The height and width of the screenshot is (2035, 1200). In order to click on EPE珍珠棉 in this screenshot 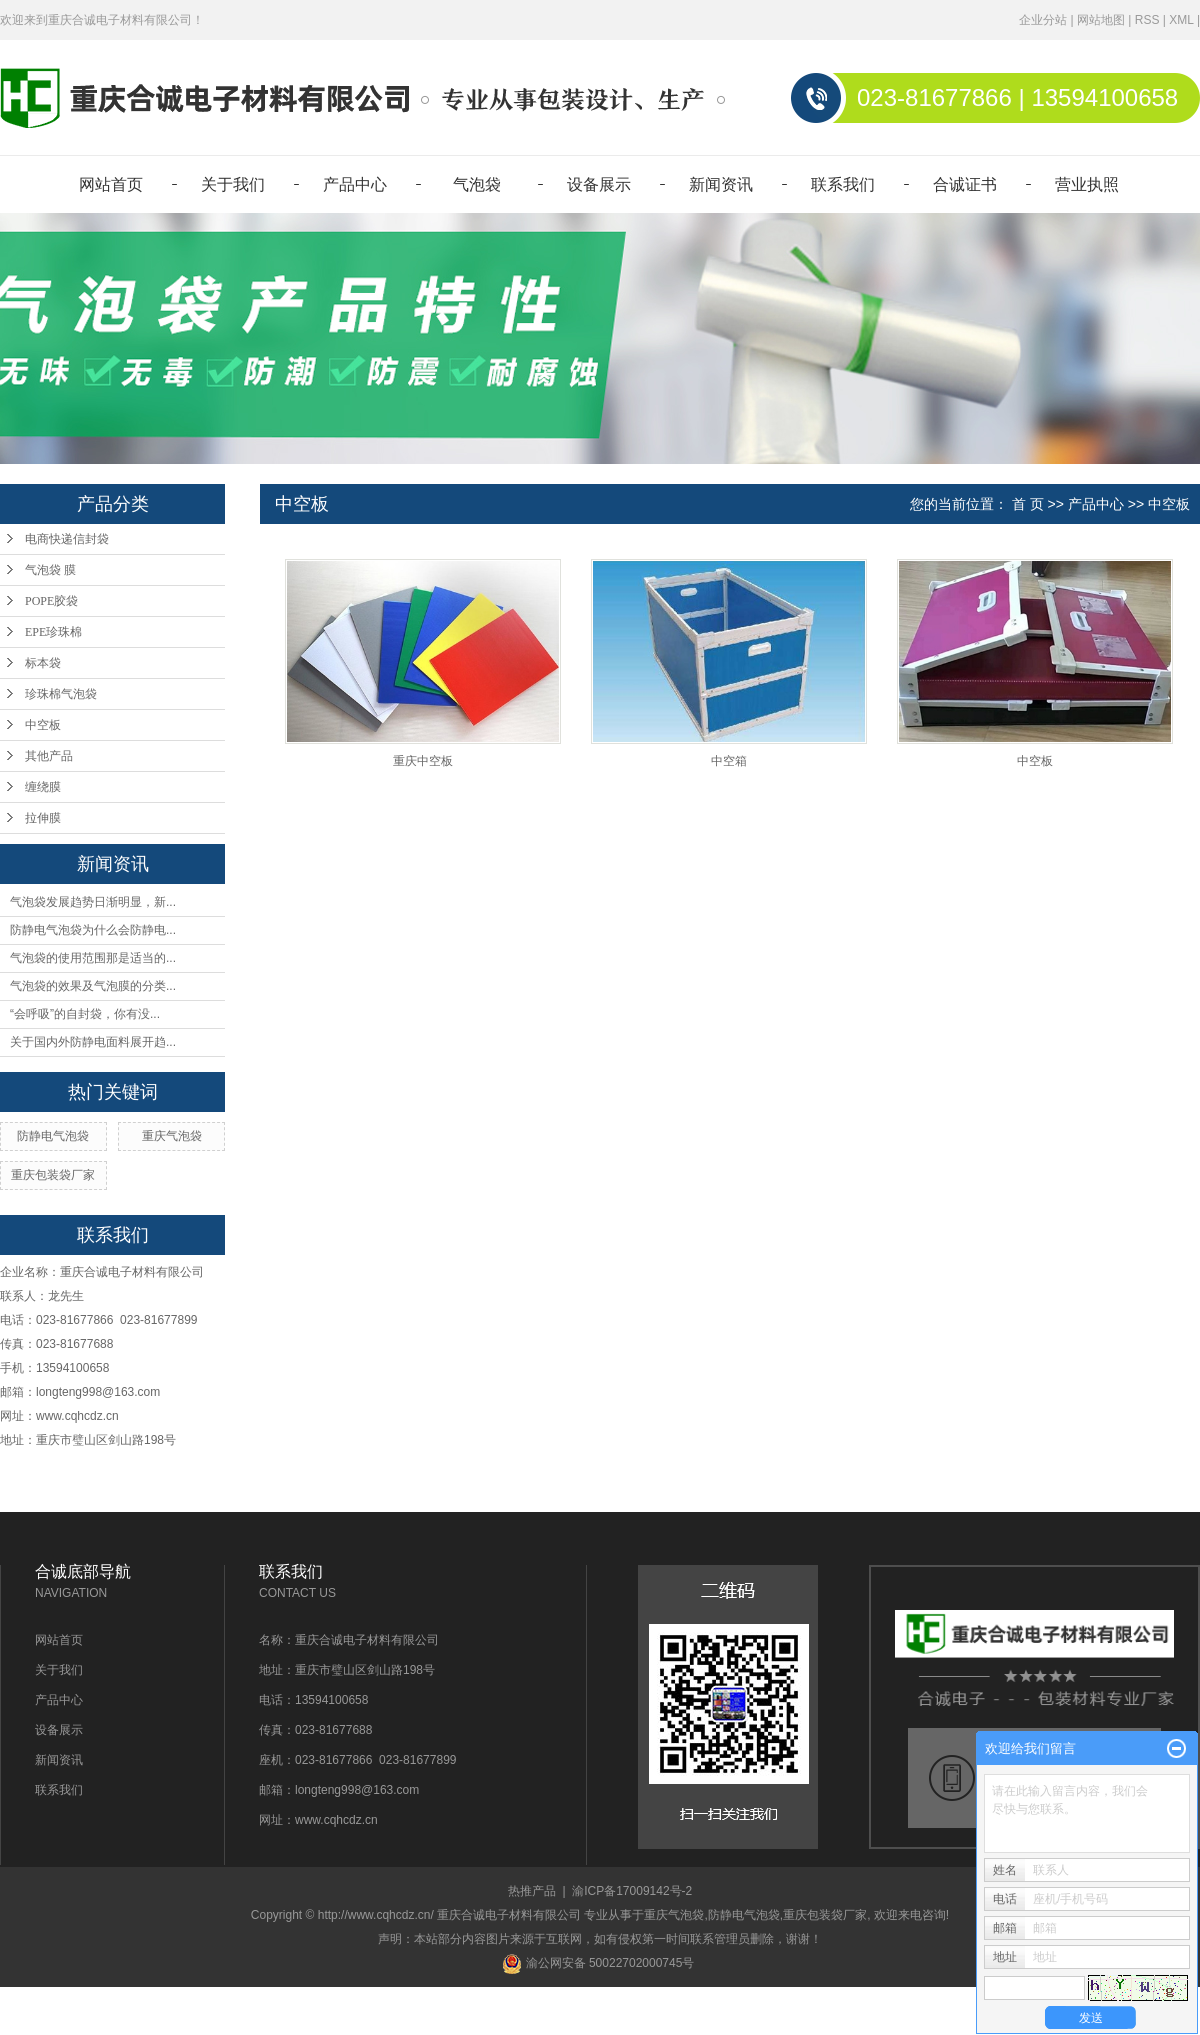, I will do `click(53, 632)`.